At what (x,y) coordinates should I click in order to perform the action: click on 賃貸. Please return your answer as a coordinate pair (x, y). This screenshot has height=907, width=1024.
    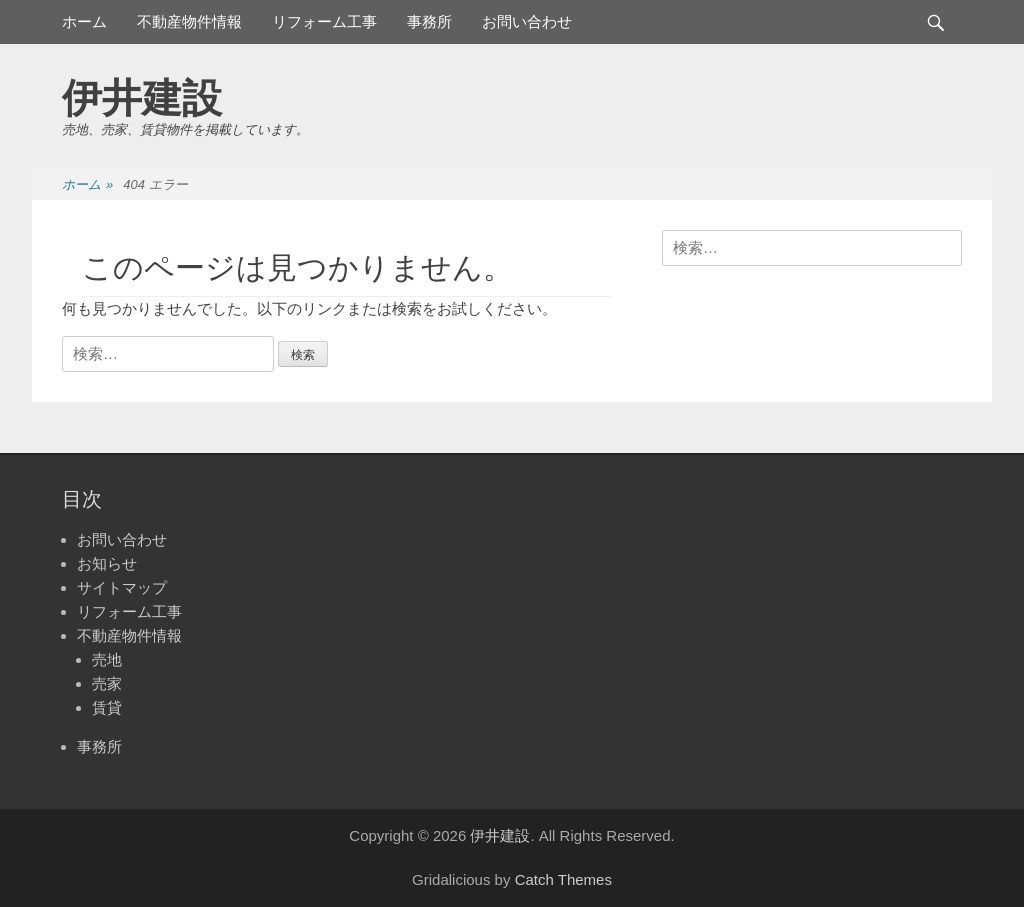
    Looking at the image, I should click on (107, 707).